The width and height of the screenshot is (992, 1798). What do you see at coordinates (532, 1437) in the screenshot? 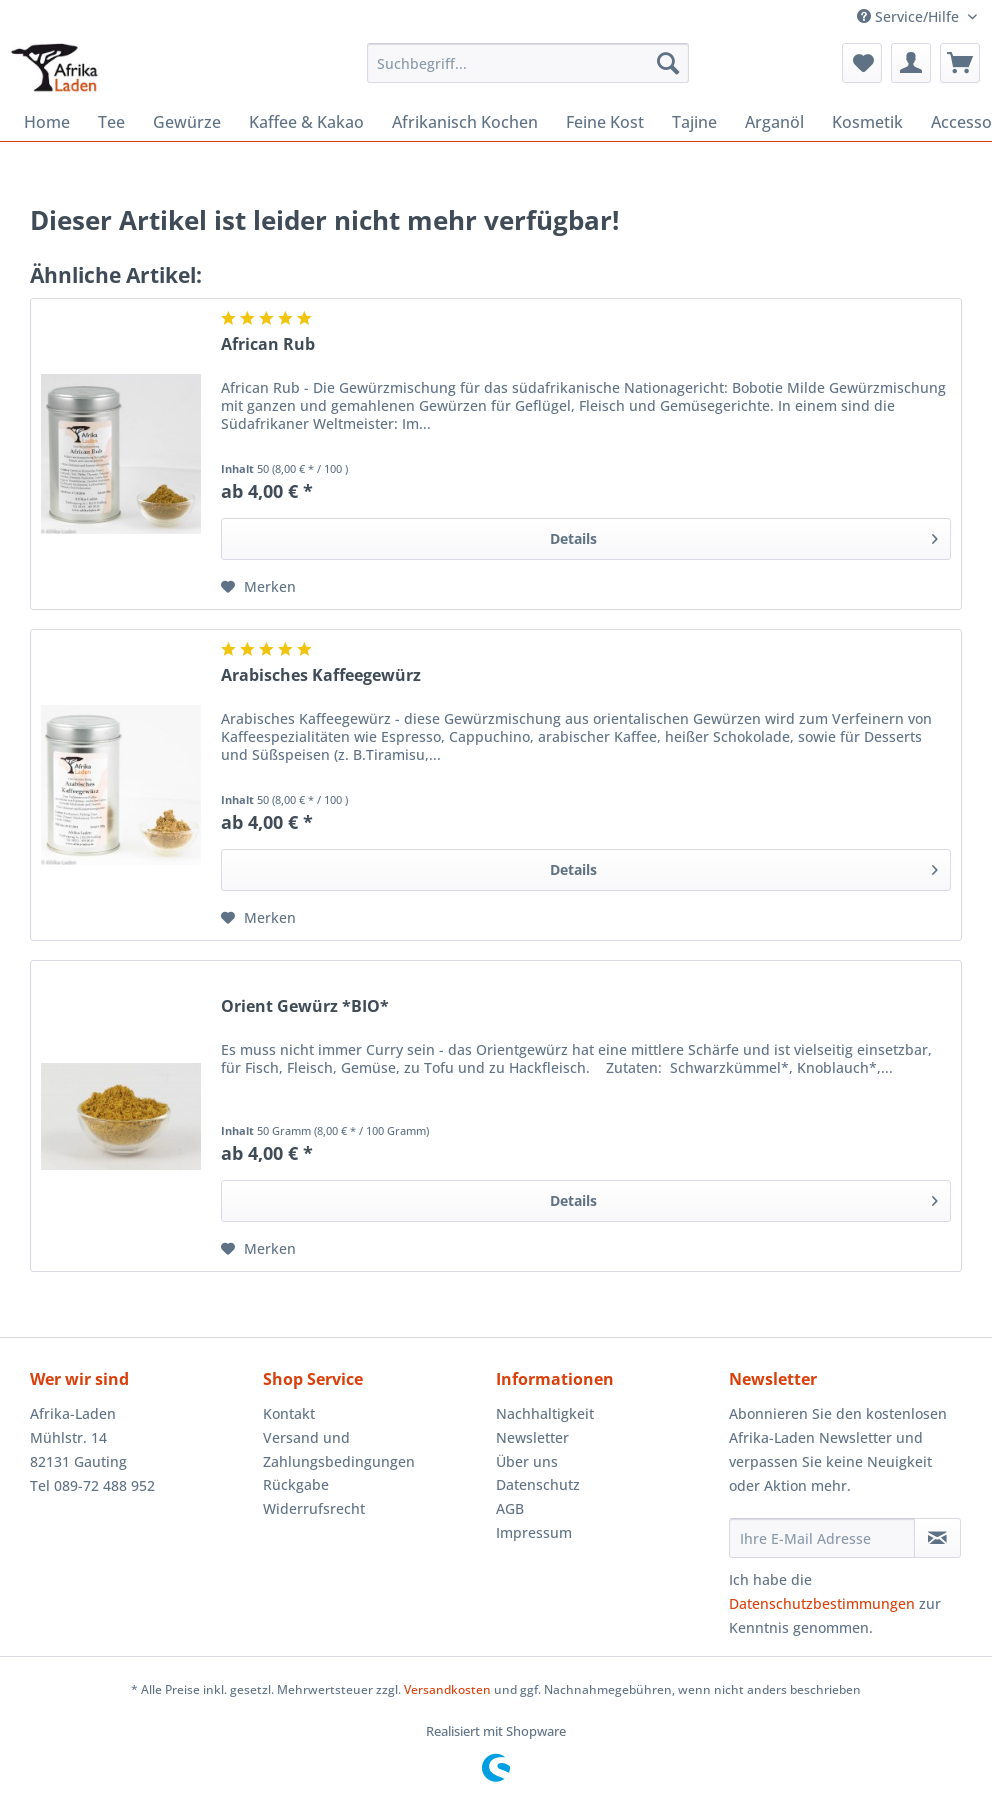
I see `Newsletter` at bounding box center [532, 1437].